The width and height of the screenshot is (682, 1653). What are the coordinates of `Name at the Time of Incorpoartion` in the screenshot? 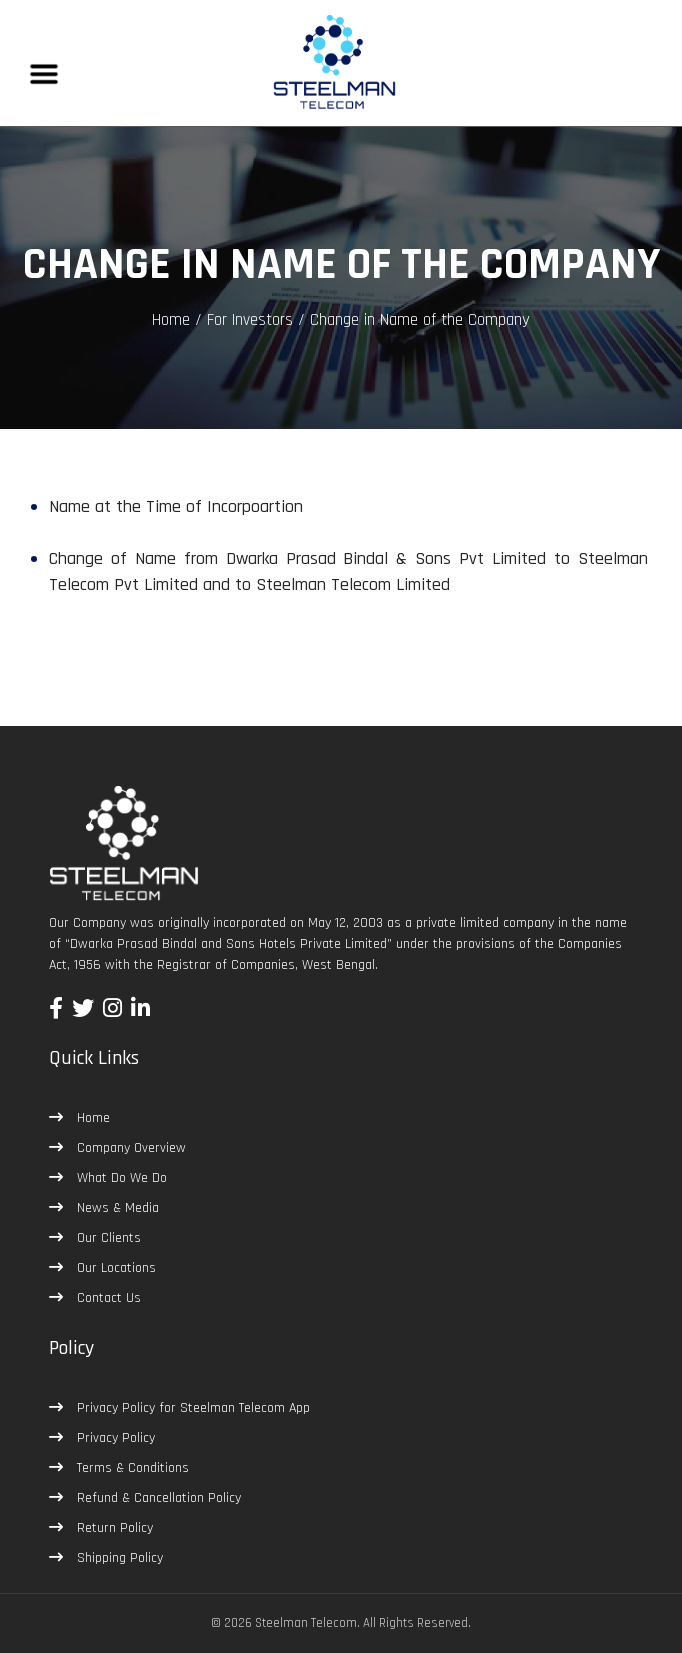 It's located at (176, 506).